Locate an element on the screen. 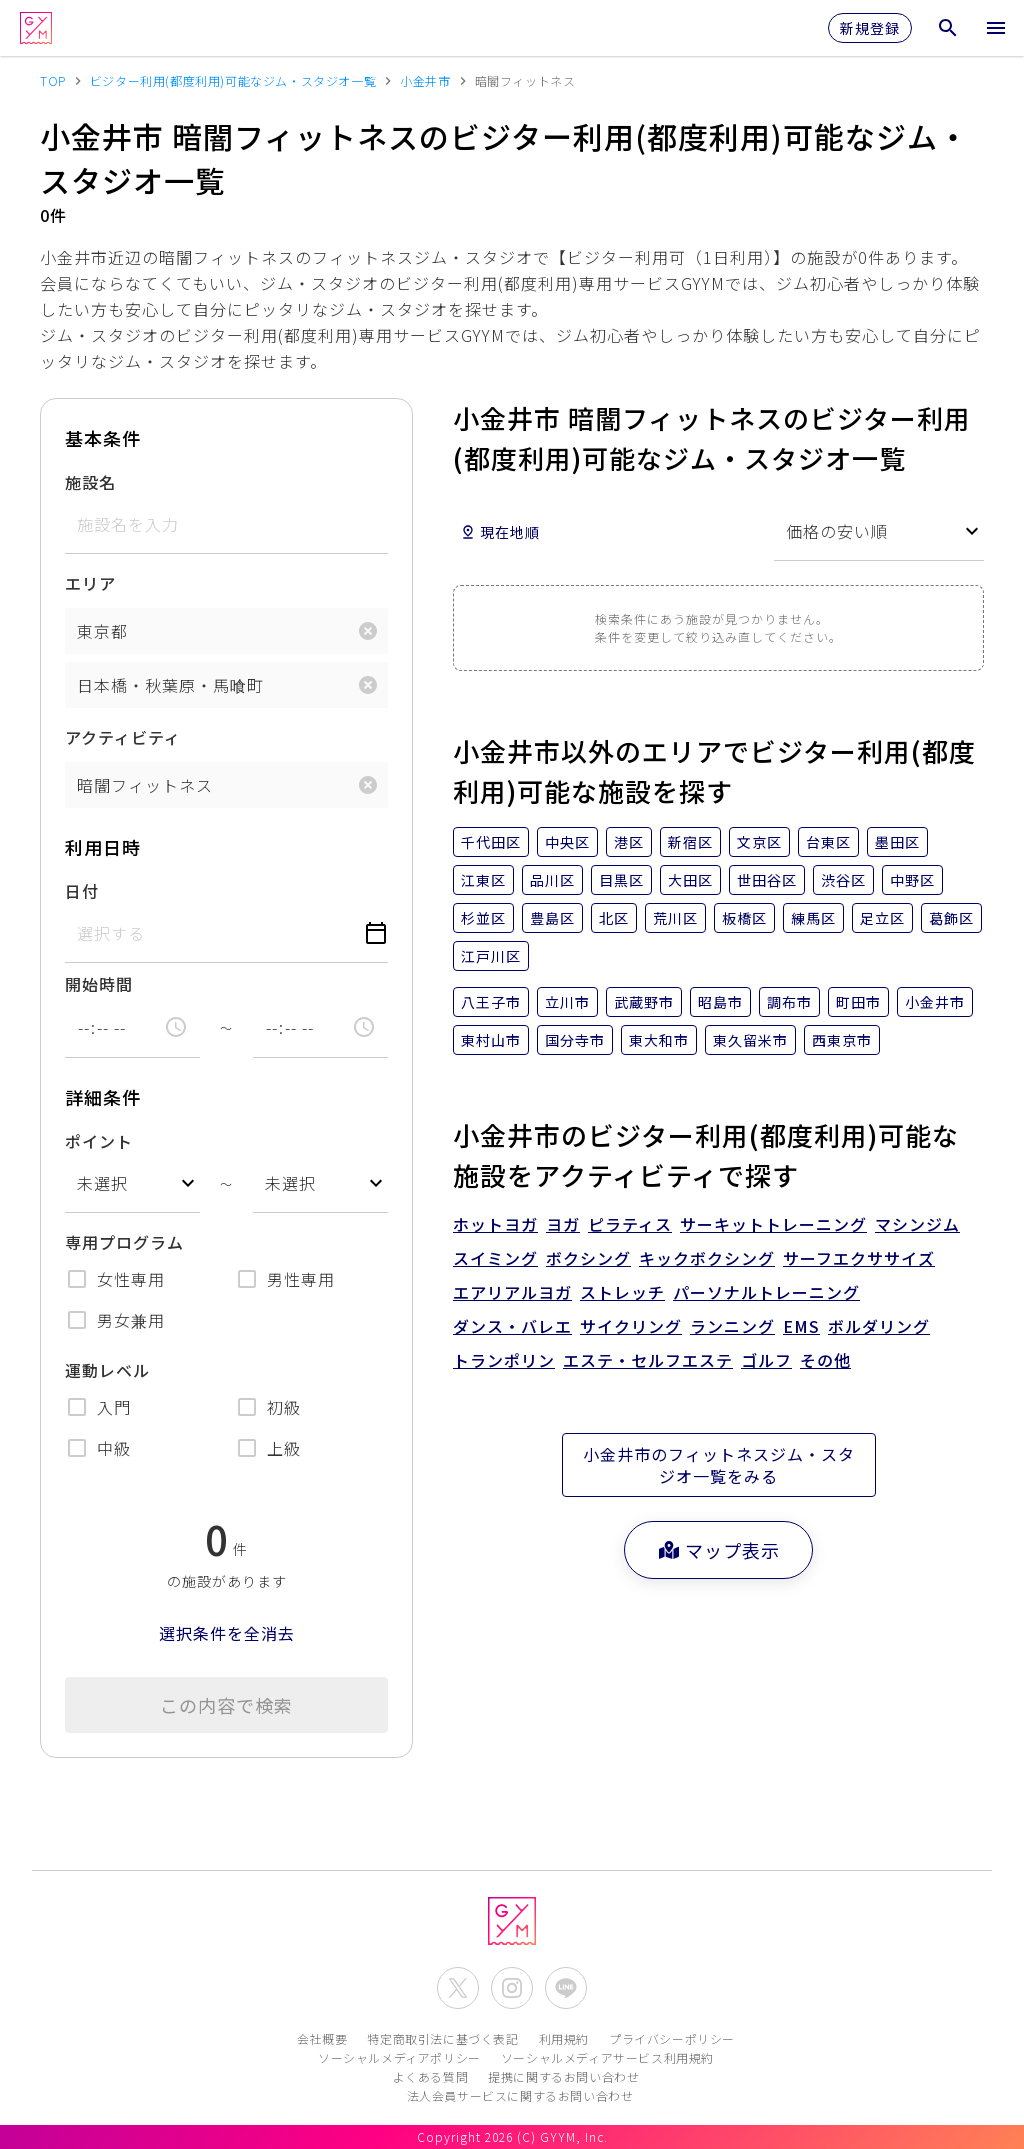 This screenshot has width=1024, height=2149. 文京区 is located at coordinates (759, 842).